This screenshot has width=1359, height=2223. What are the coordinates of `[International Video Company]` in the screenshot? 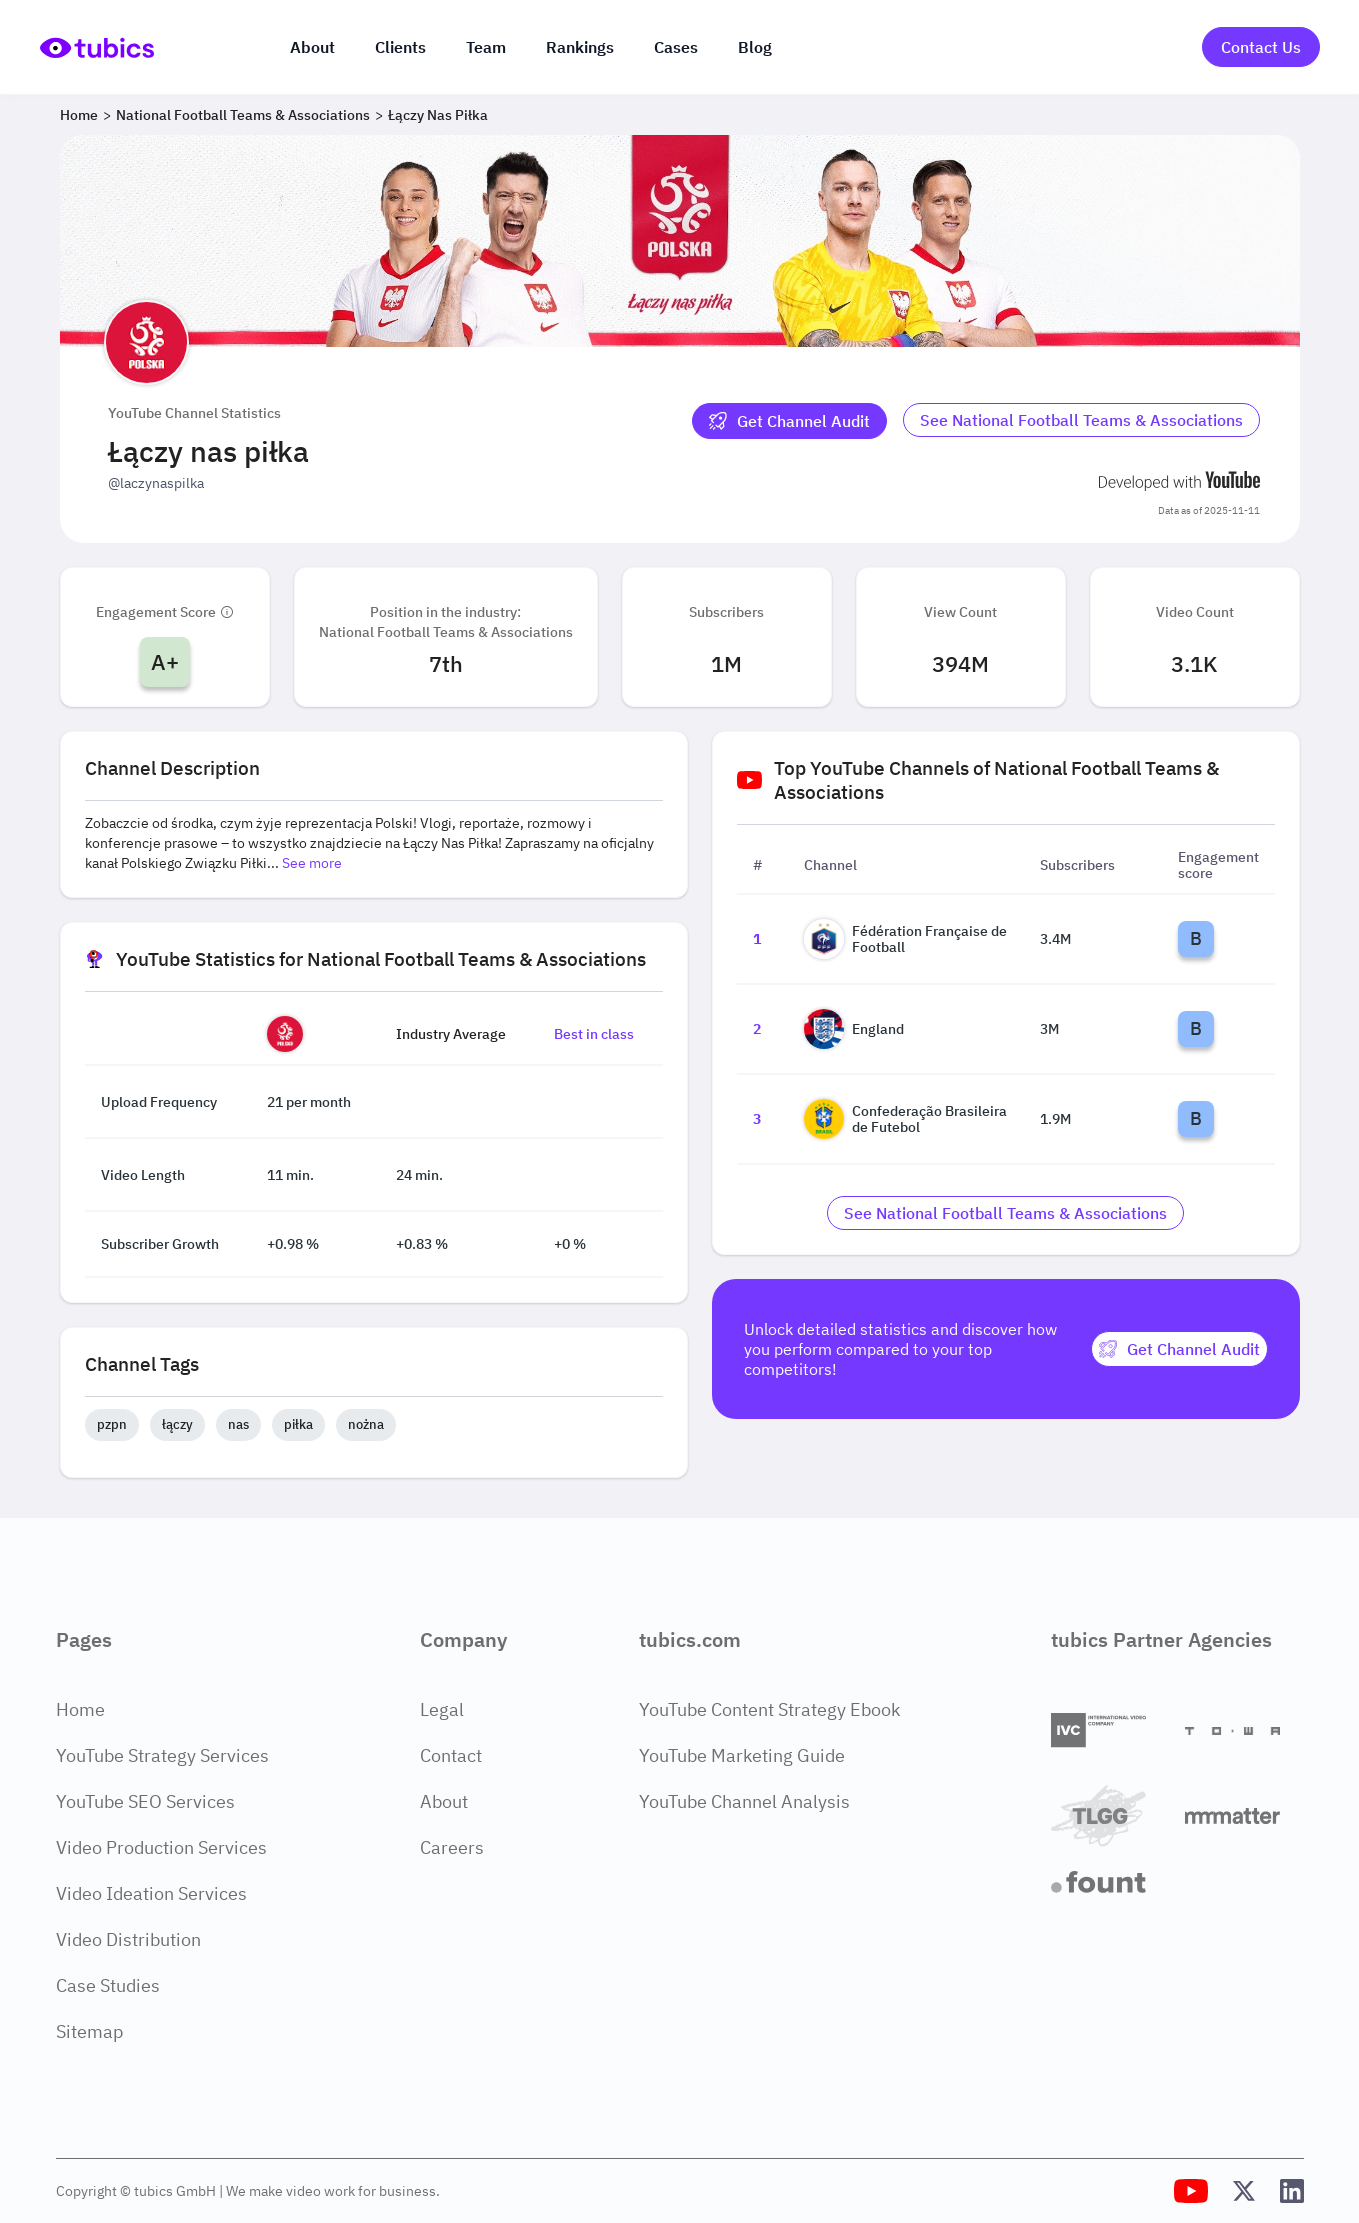 It's located at (1110, 1730).